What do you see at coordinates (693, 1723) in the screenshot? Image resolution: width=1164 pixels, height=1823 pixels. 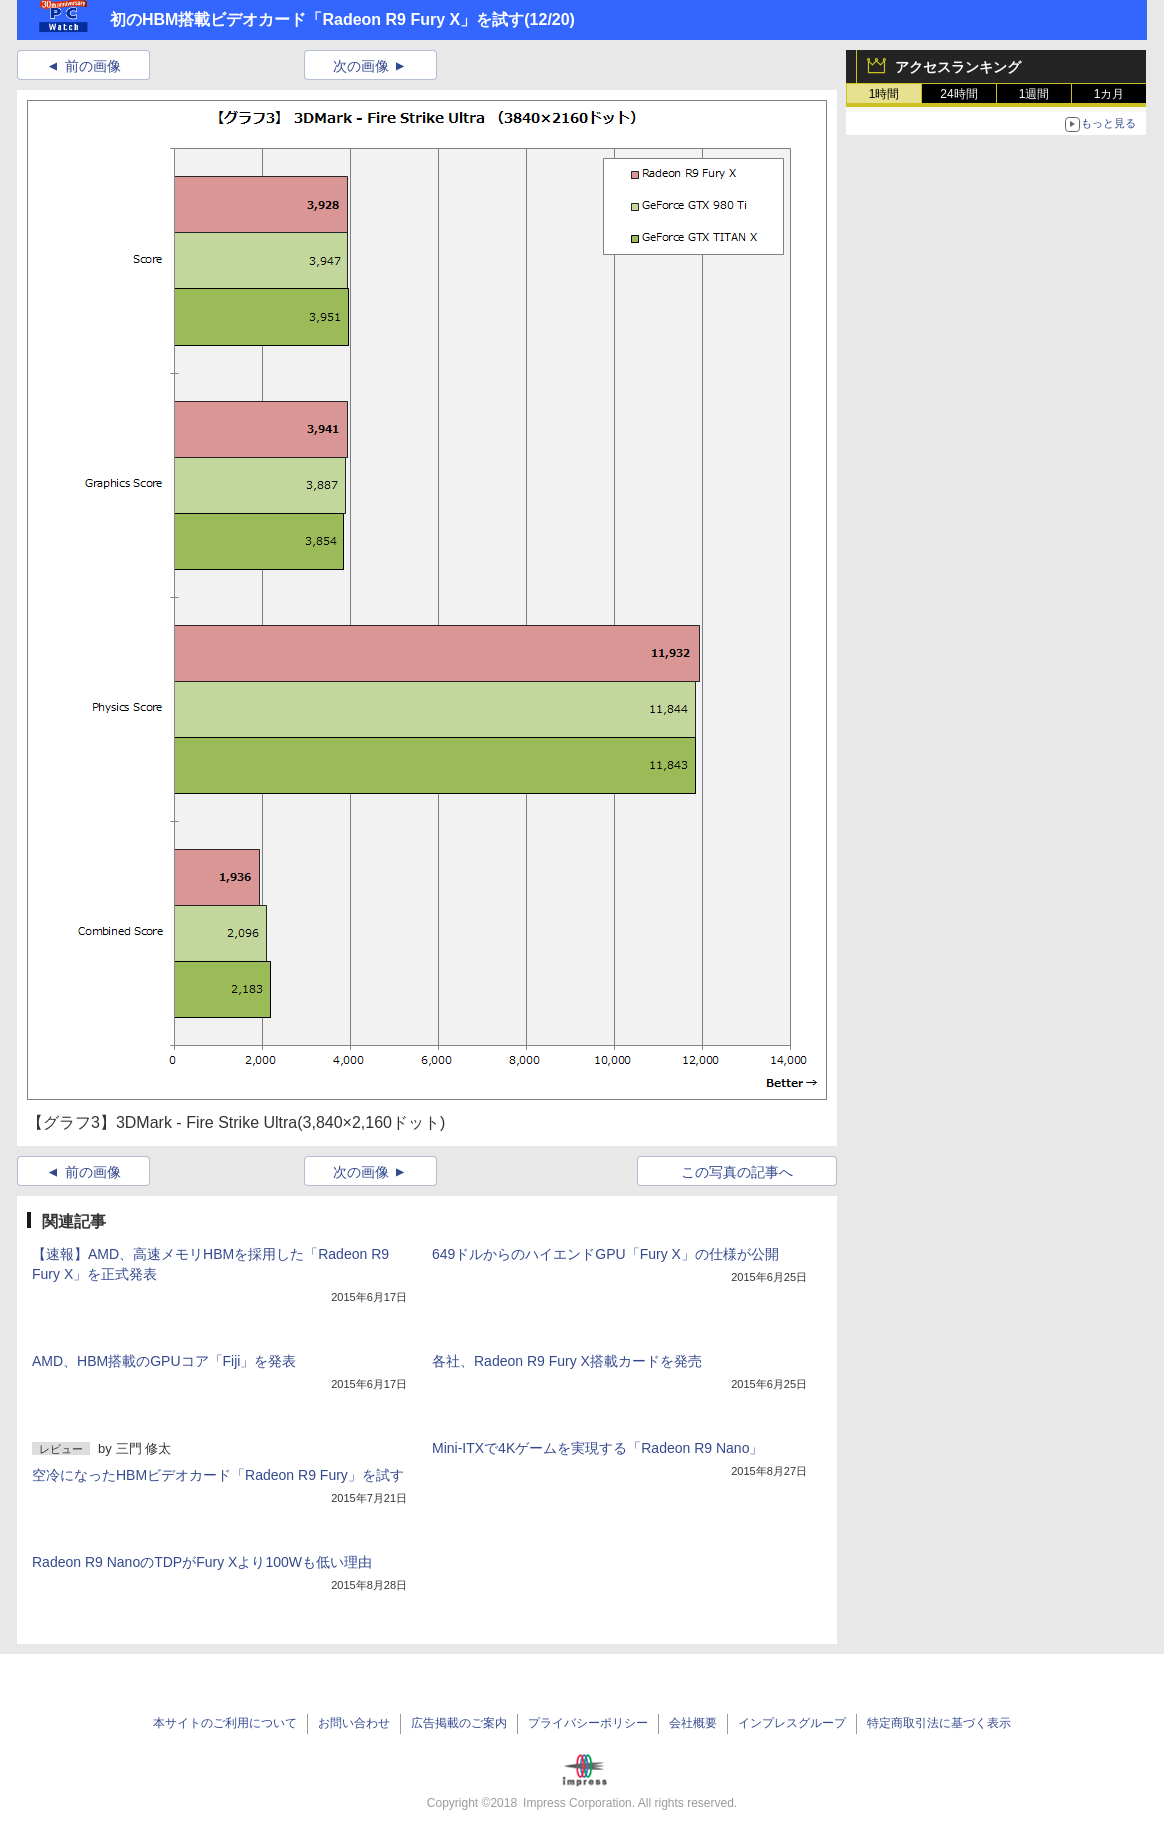 I see `会社概要` at bounding box center [693, 1723].